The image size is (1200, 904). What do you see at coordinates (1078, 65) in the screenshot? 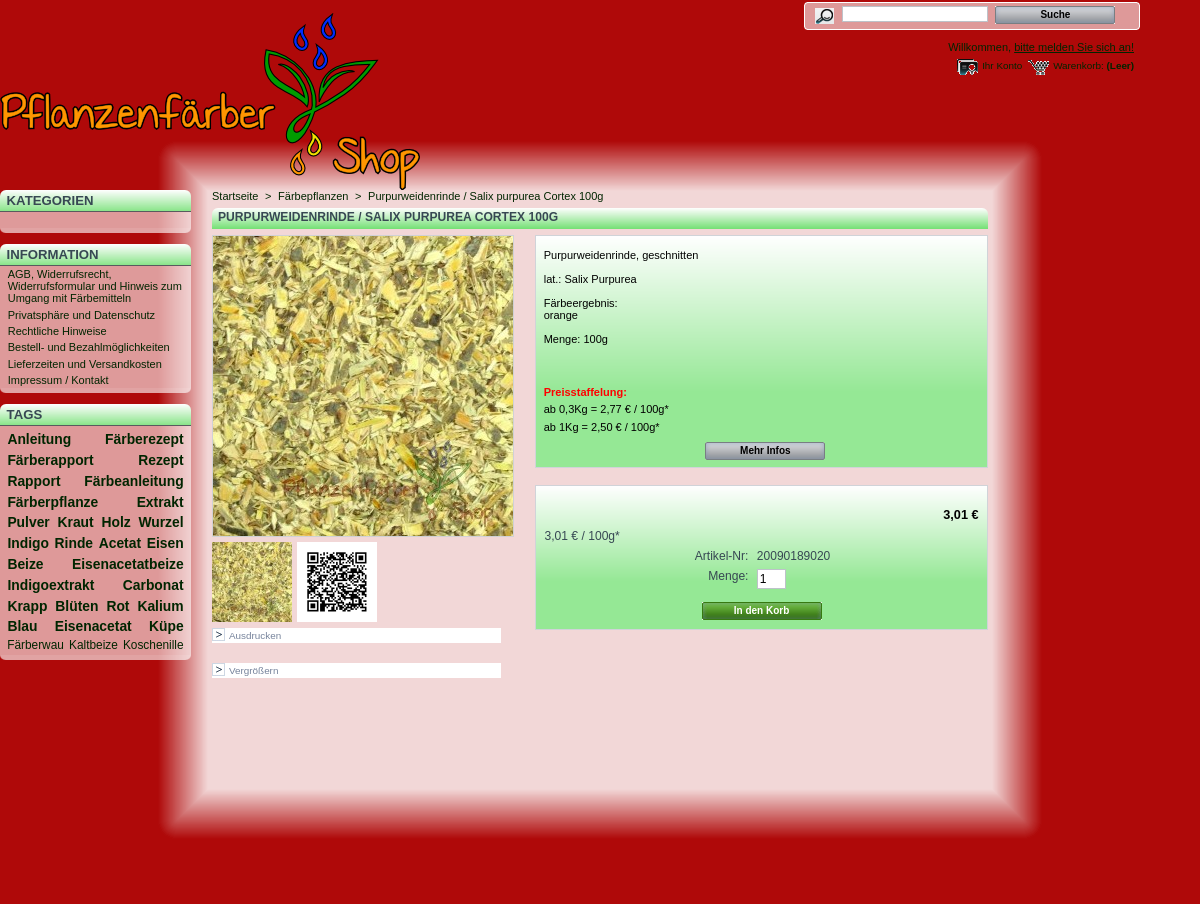
I see `Warenkorb:` at bounding box center [1078, 65].